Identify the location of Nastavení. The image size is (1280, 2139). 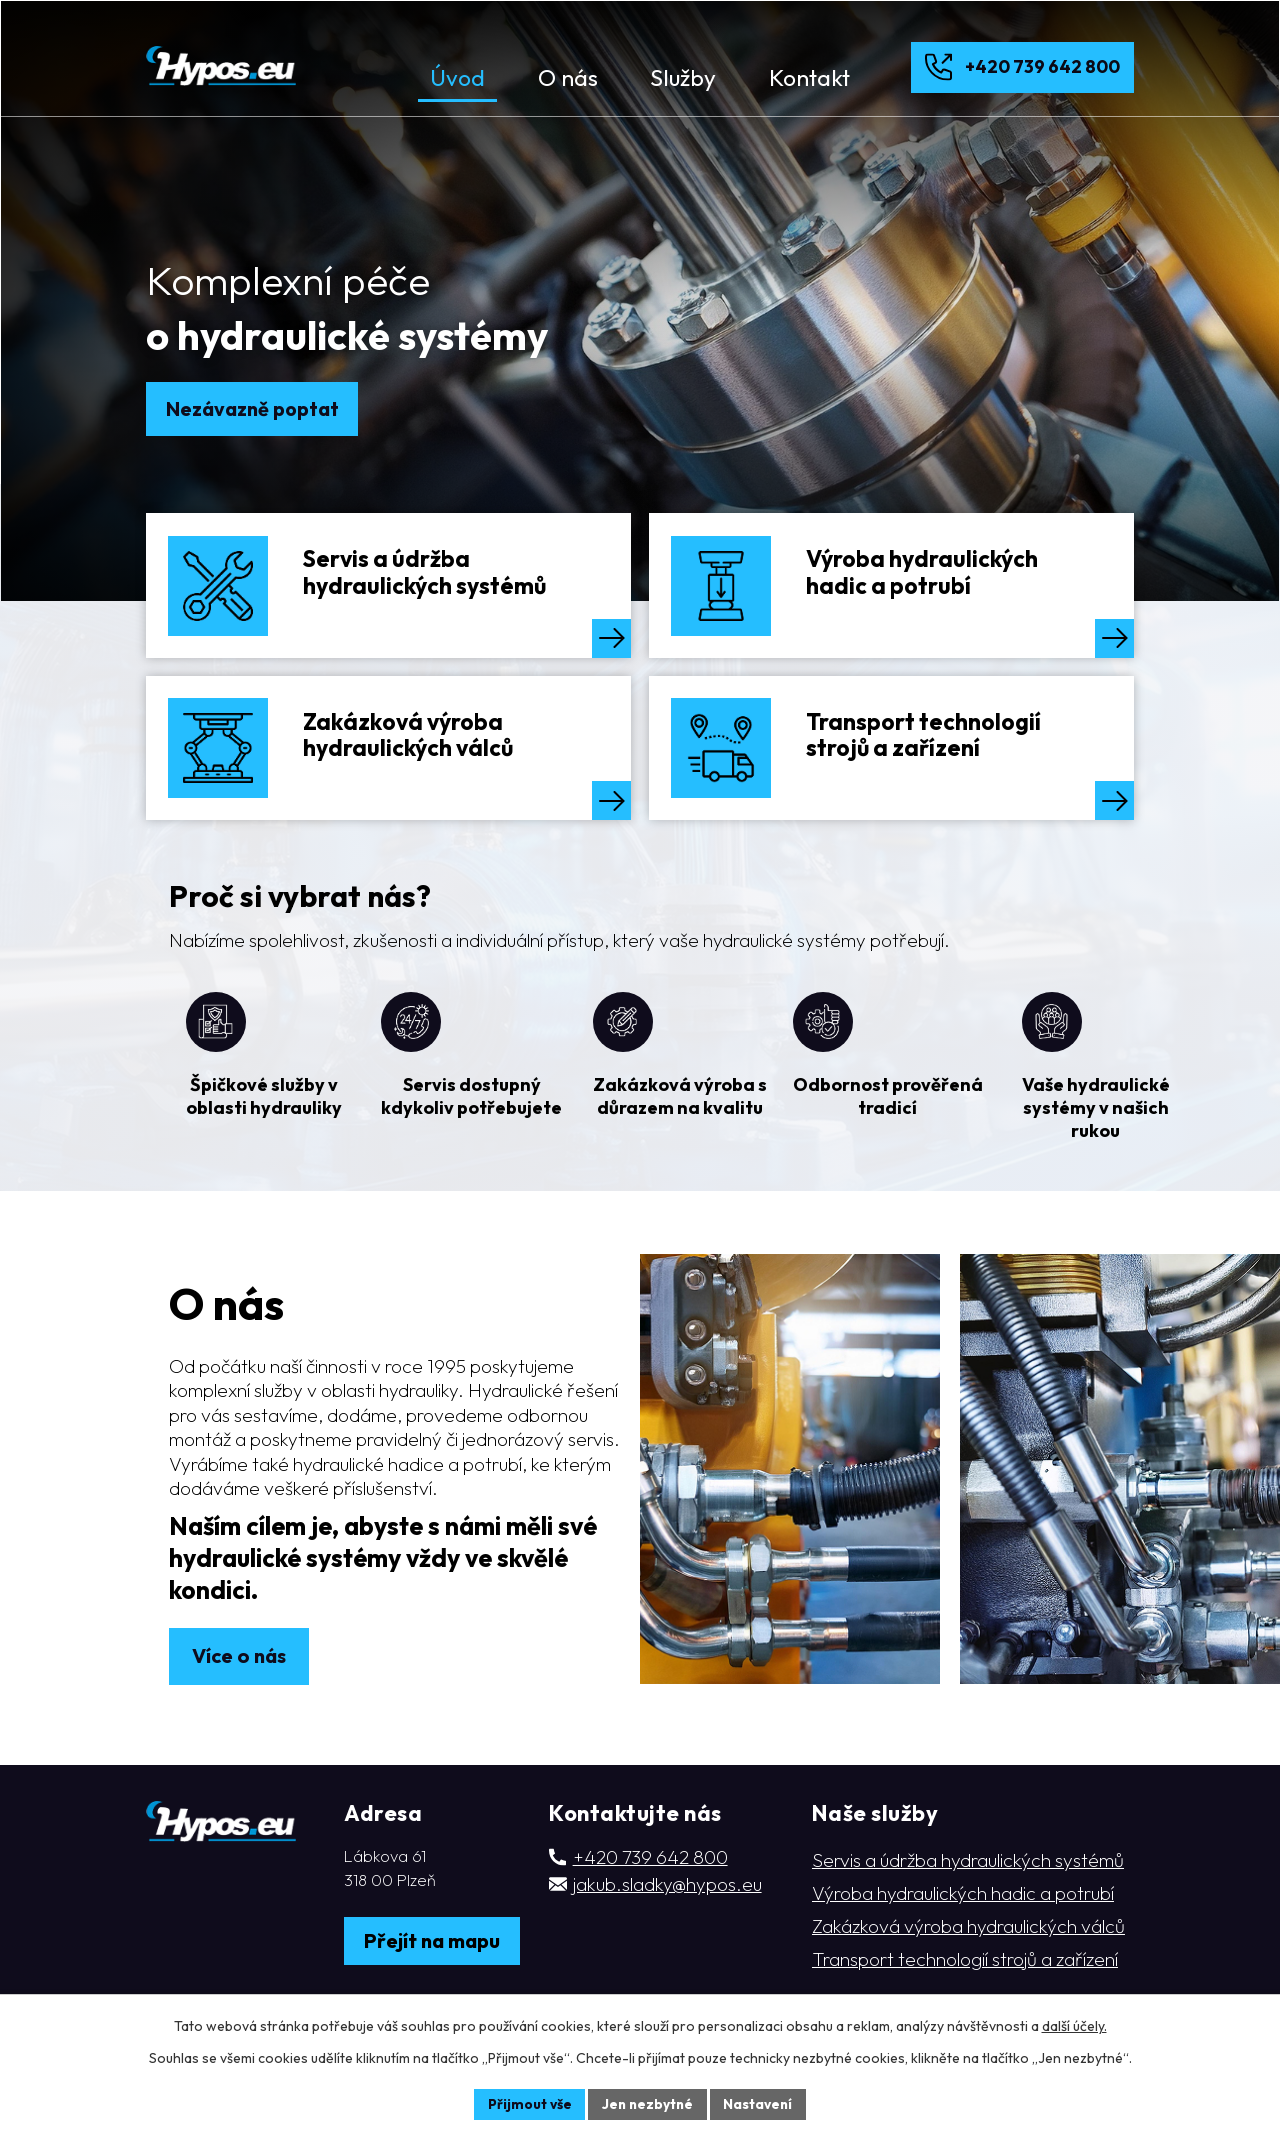
(760, 2103).